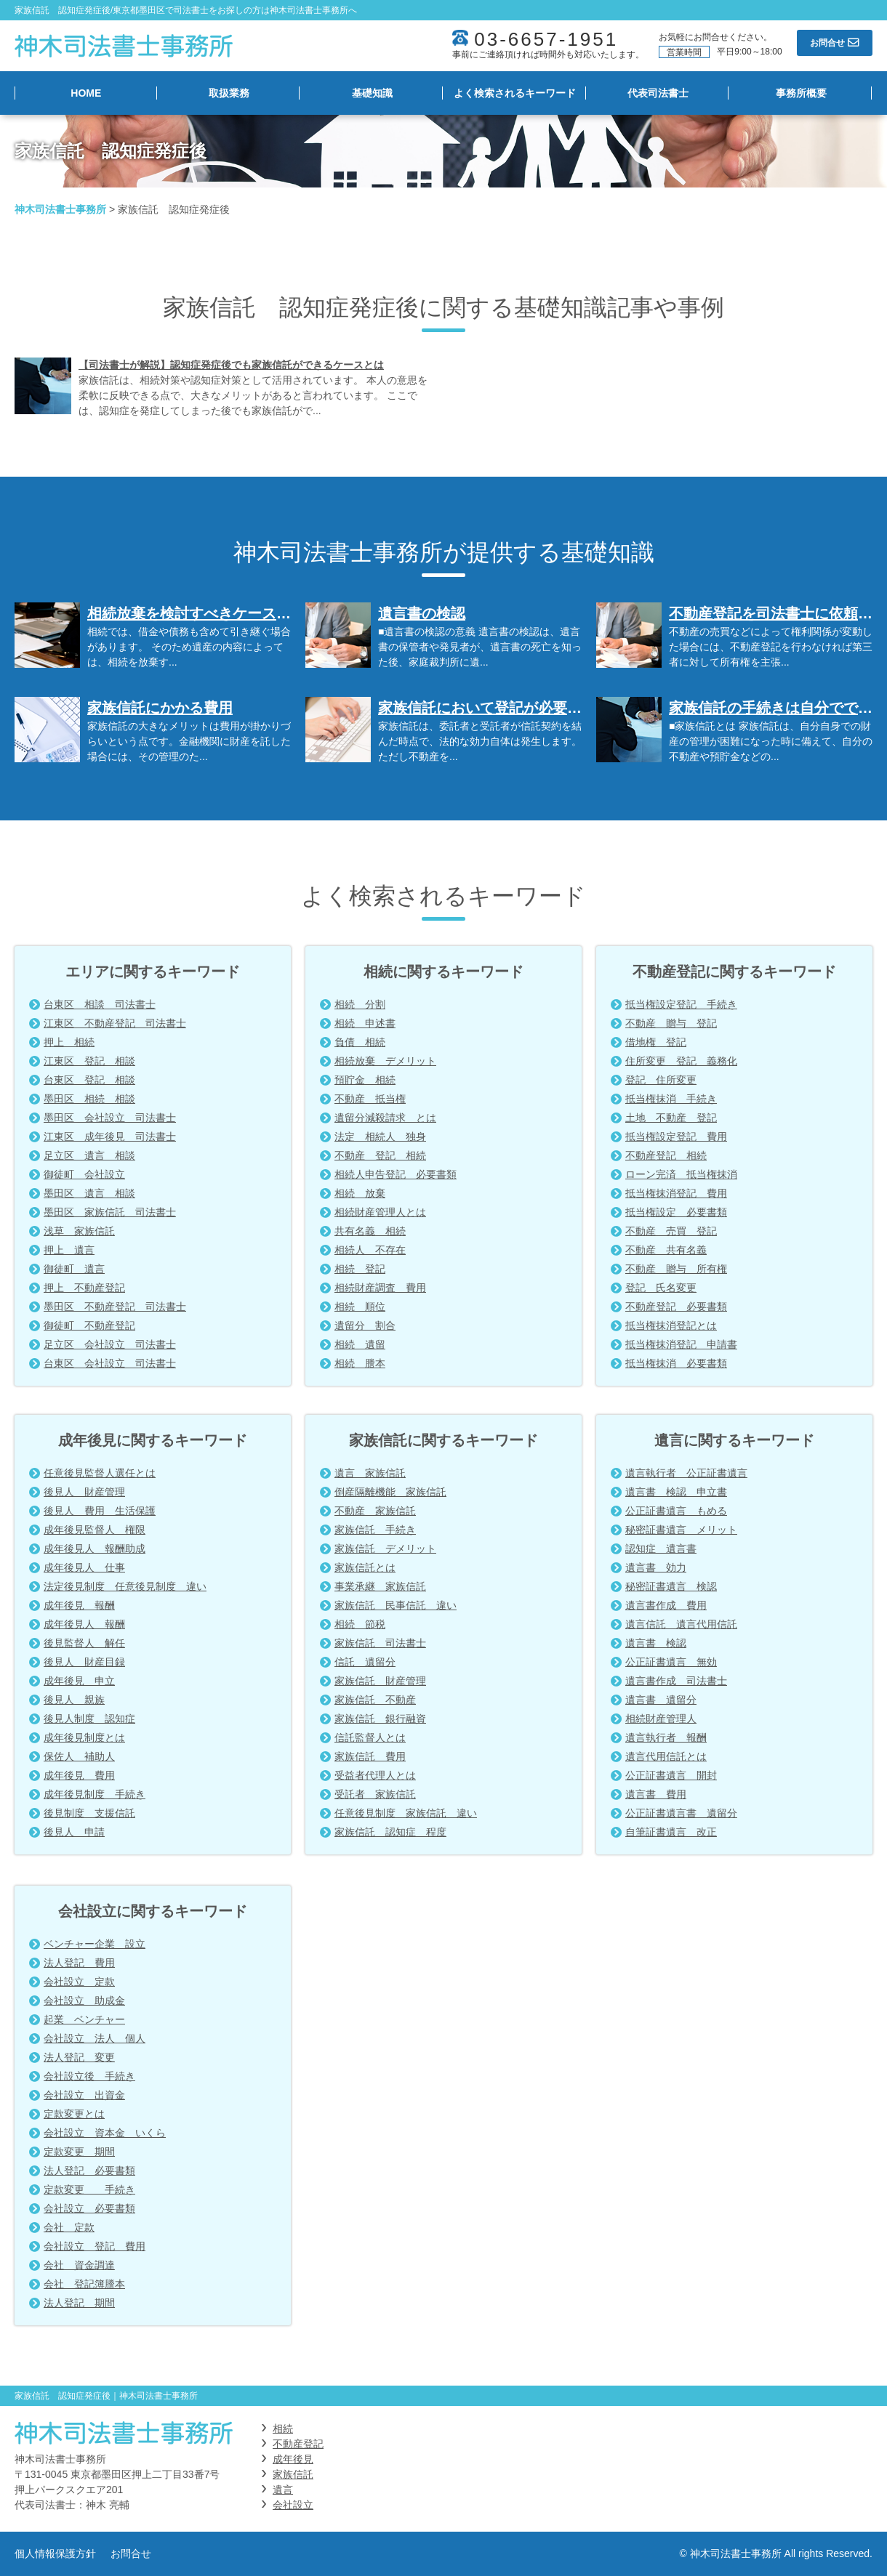 This screenshot has width=887, height=2576. What do you see at coordinates (671, 1325) in the screenshot?
I see `抵当権抹消登記とは` at bounding box center [671, 1325].